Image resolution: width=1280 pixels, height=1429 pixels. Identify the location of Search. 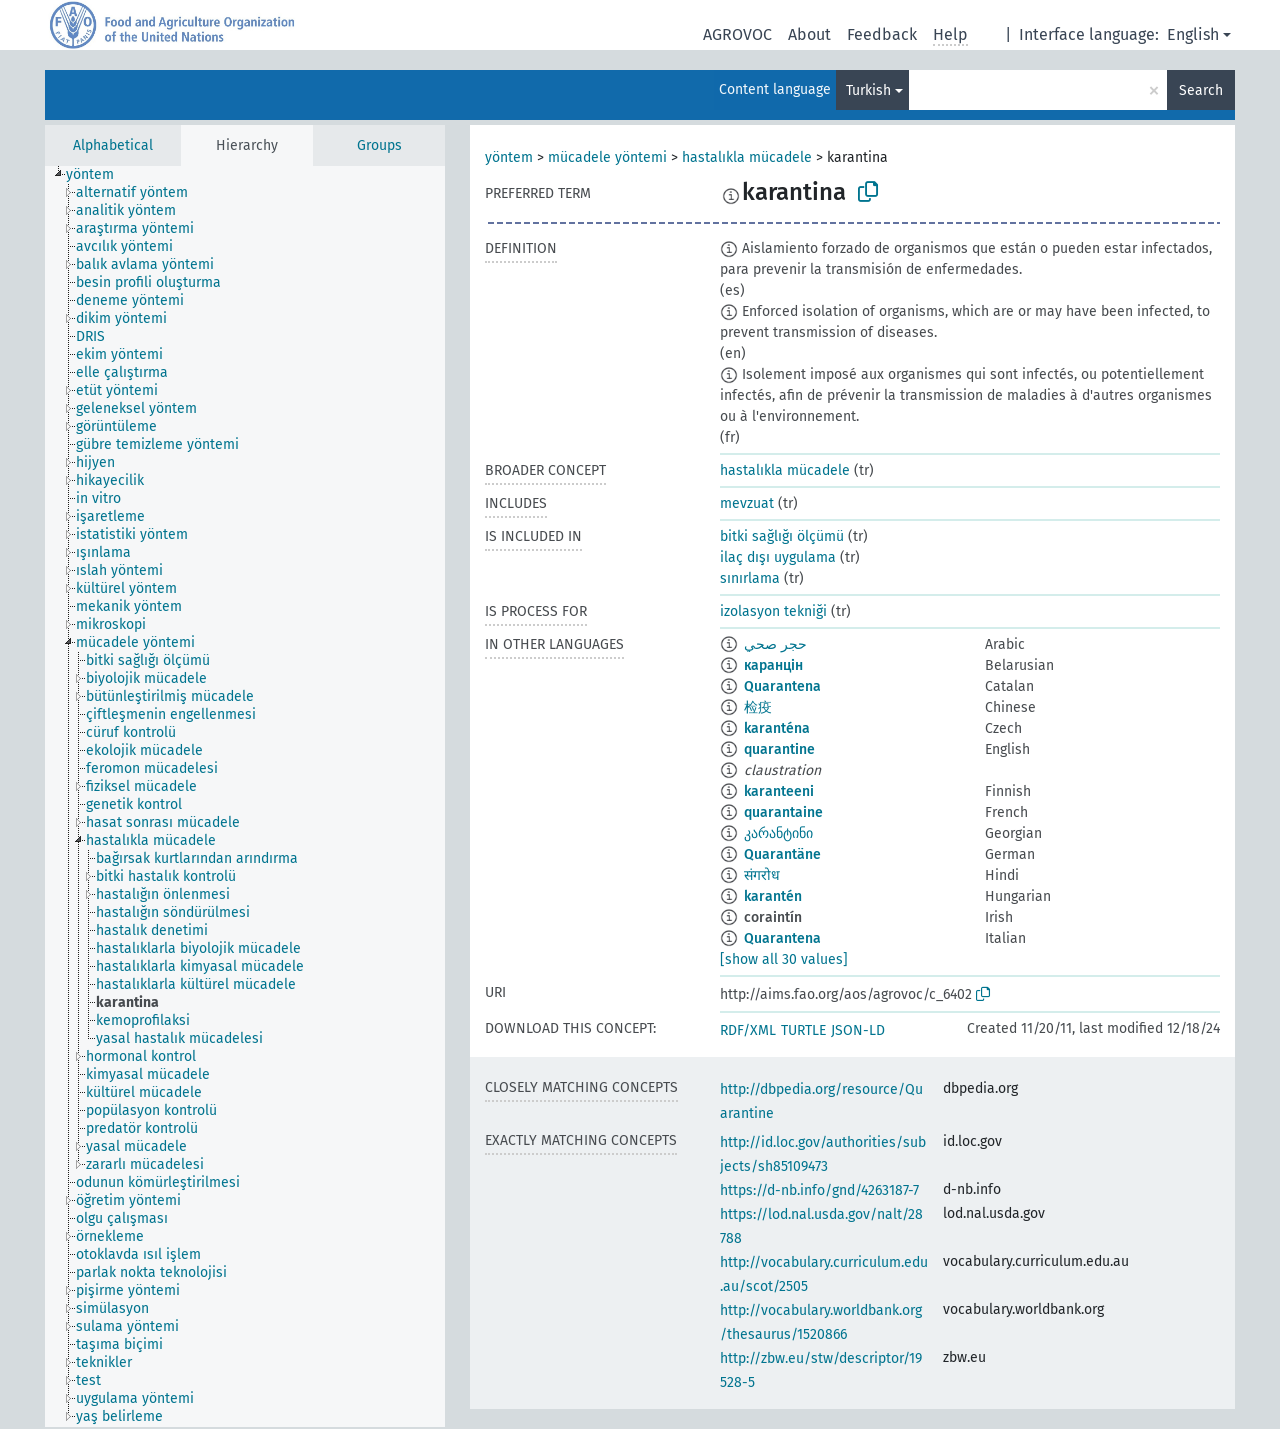
(1201, 90).